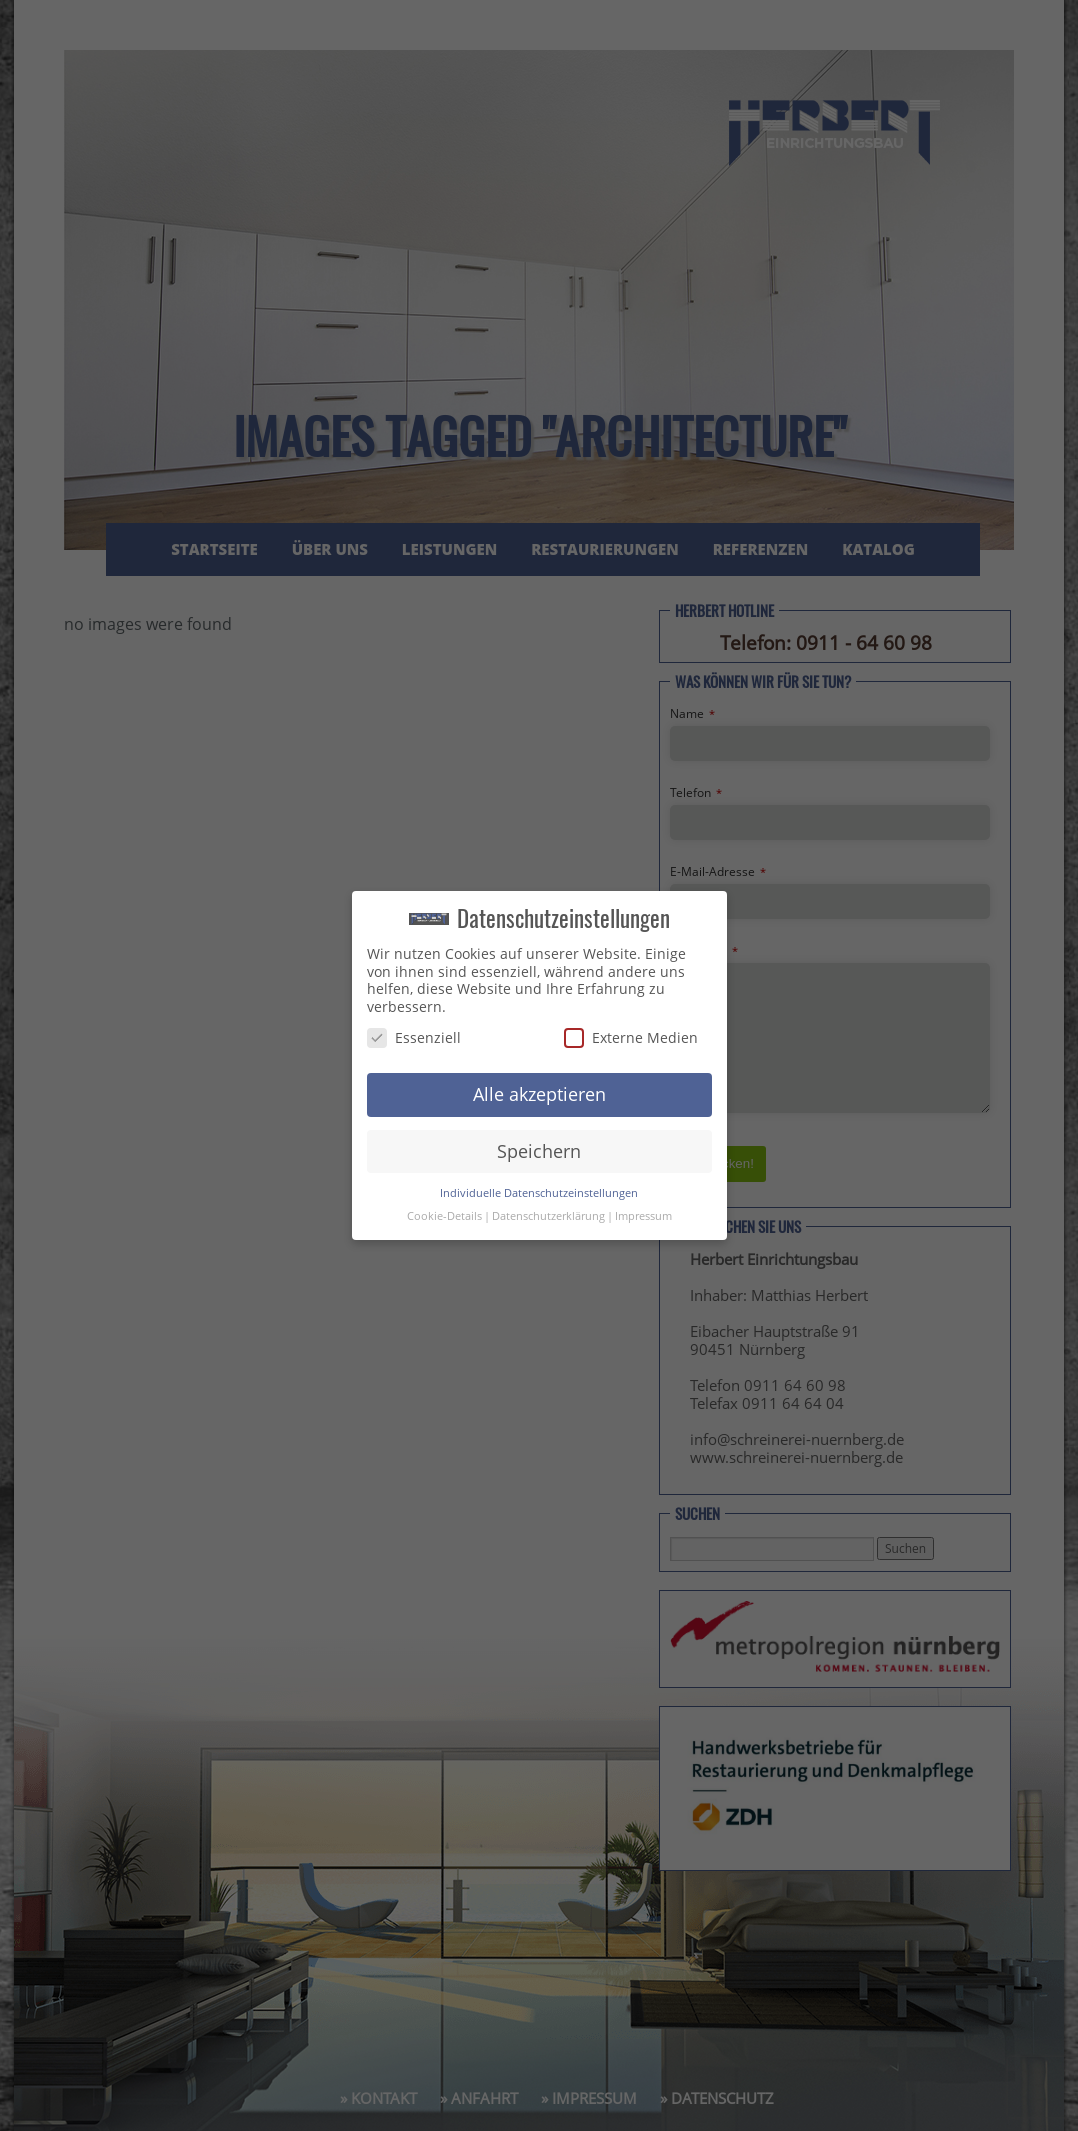 Image resolution: width=1078 pixels, height=2131 pixels. What do you see at coordinates (548, 1216) in the screenshot?
I see `Datenschutzerklärung` at bounding box center [548, 1216].